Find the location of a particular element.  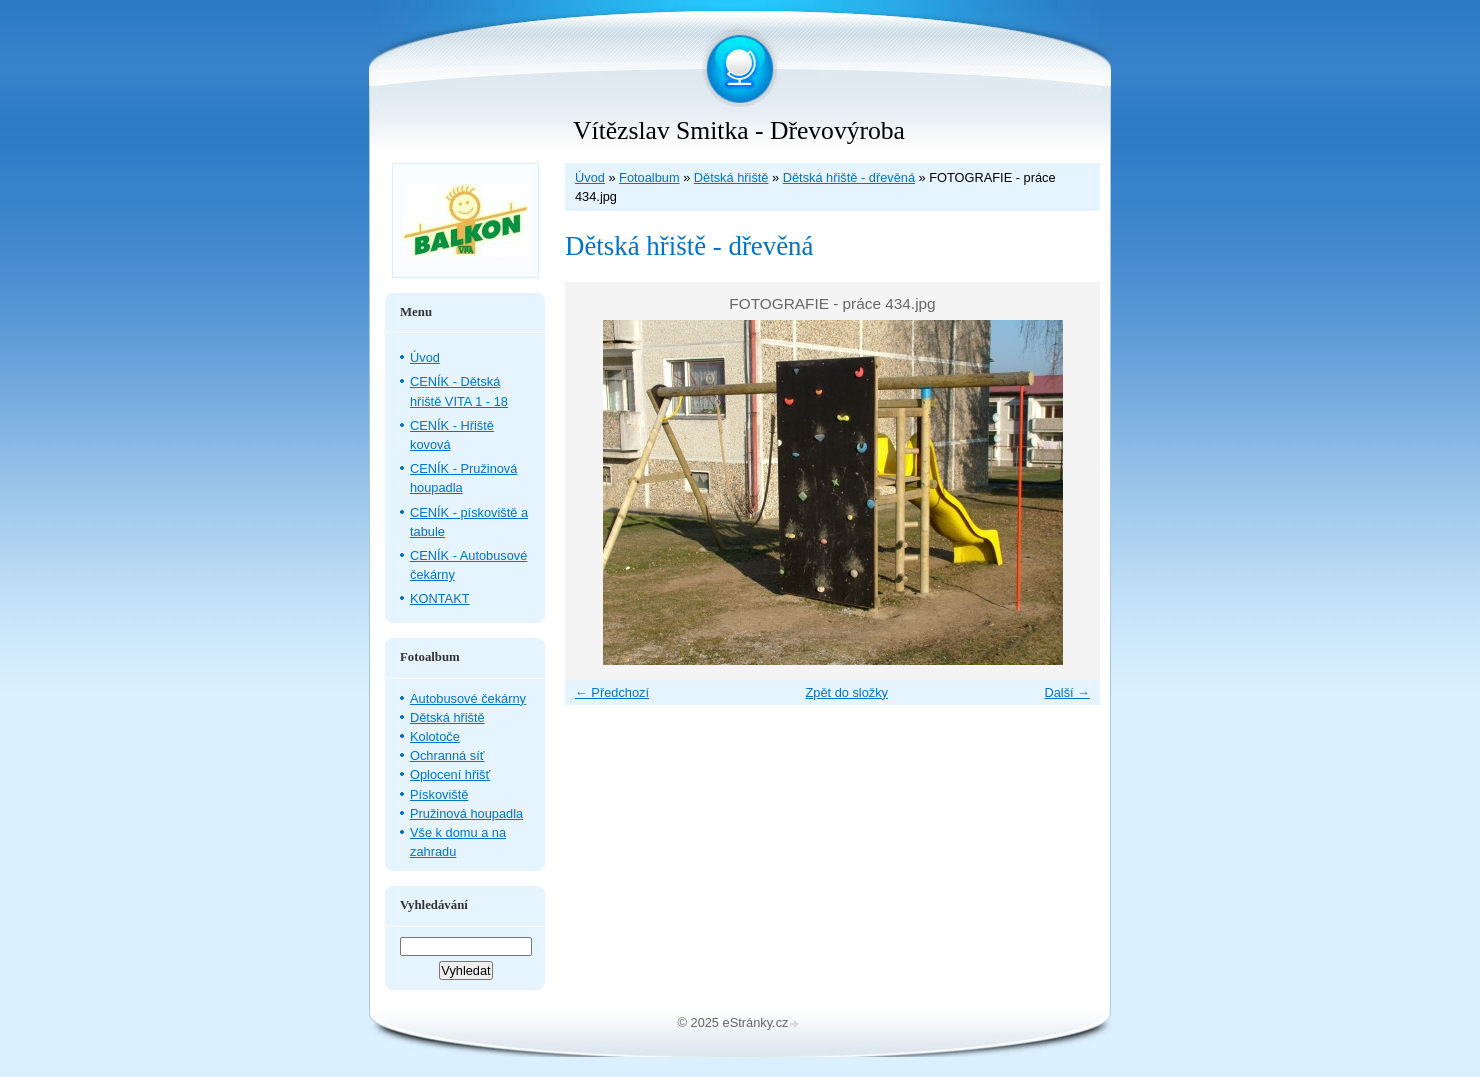

Autobusové čekárny is located at coordinates (468, 698).